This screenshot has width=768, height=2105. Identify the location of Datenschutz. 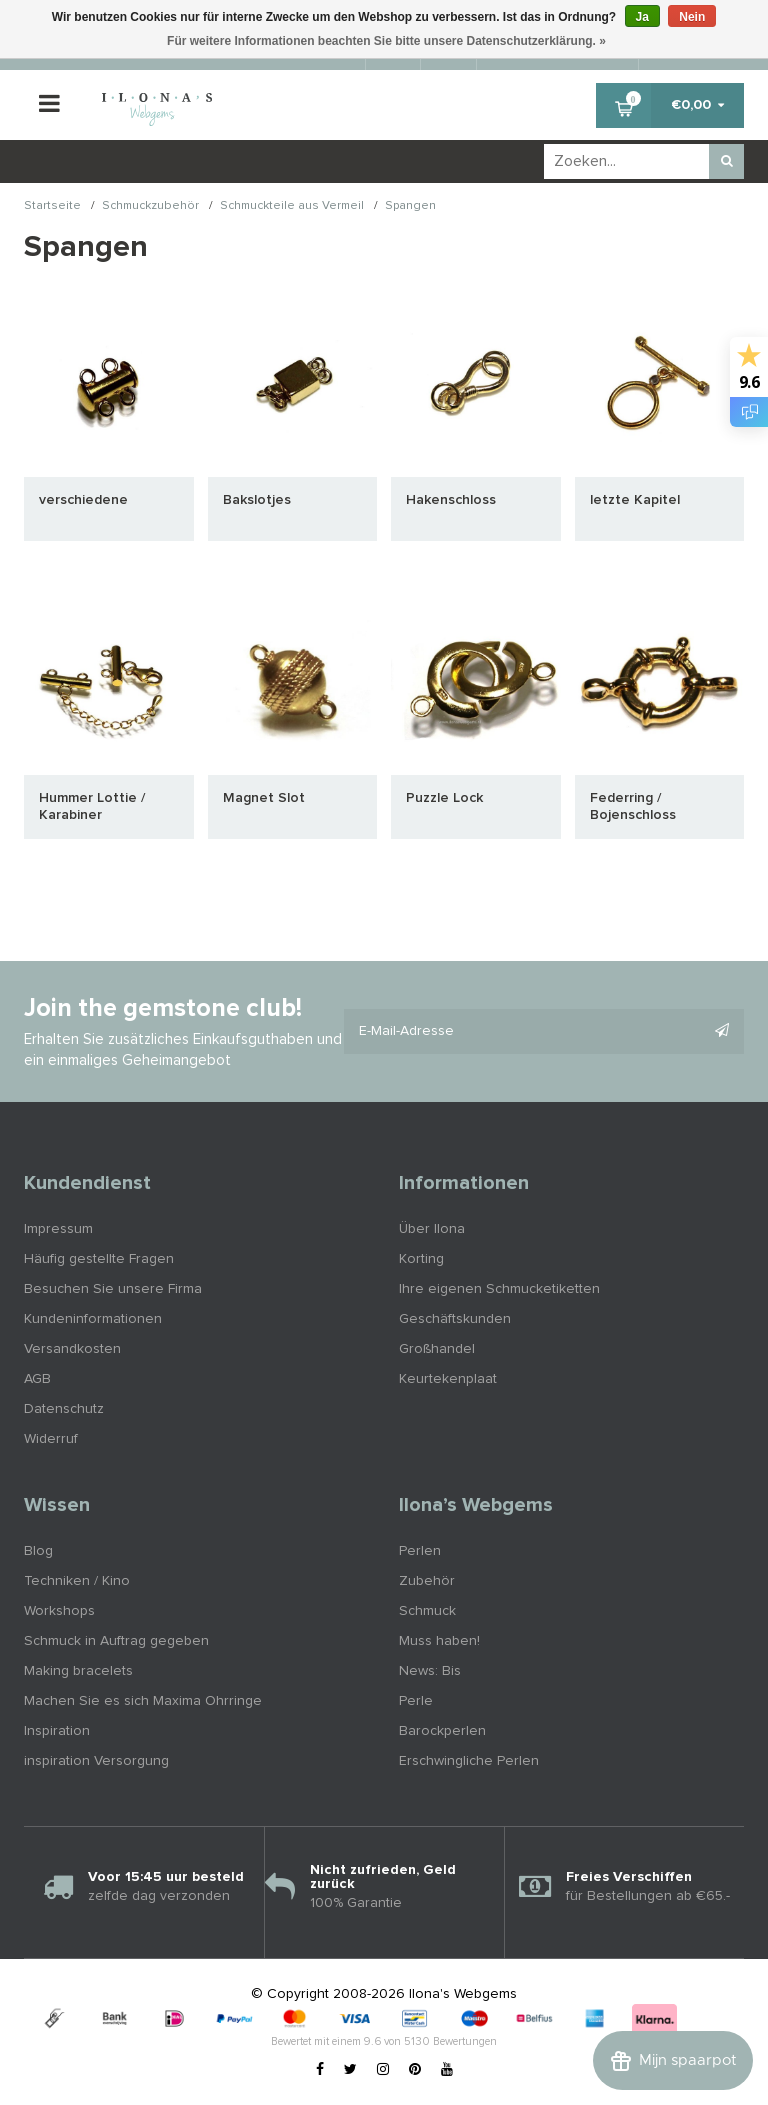
(64, 1409).